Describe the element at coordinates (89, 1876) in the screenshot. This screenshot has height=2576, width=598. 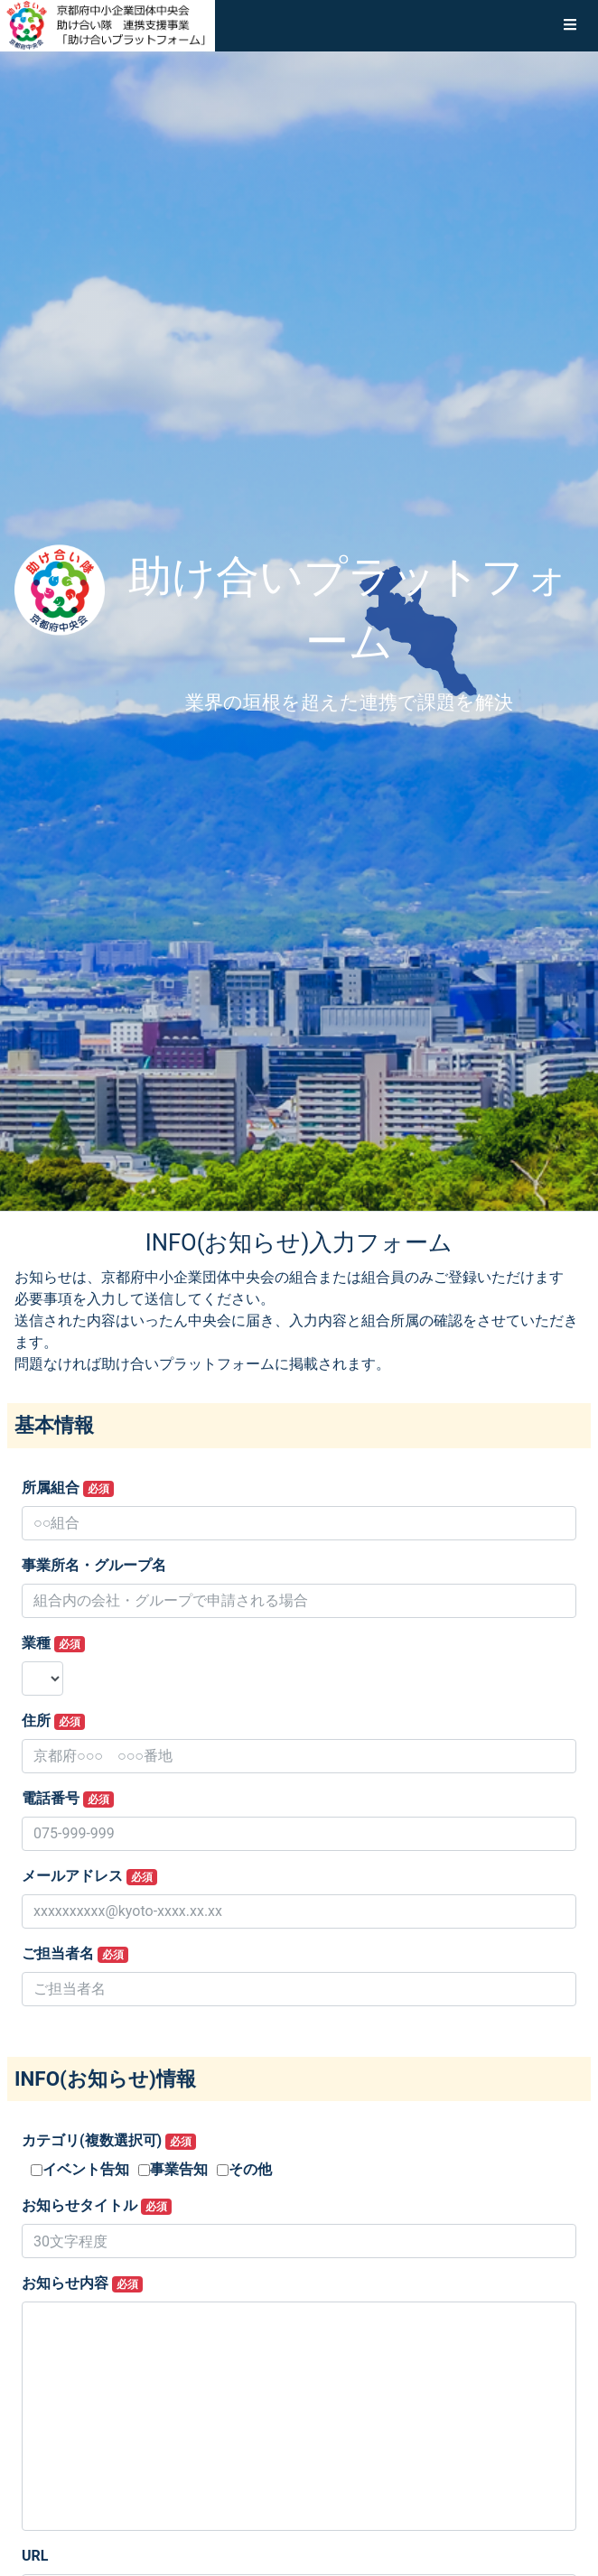
I see `メールアドレス` at that location.